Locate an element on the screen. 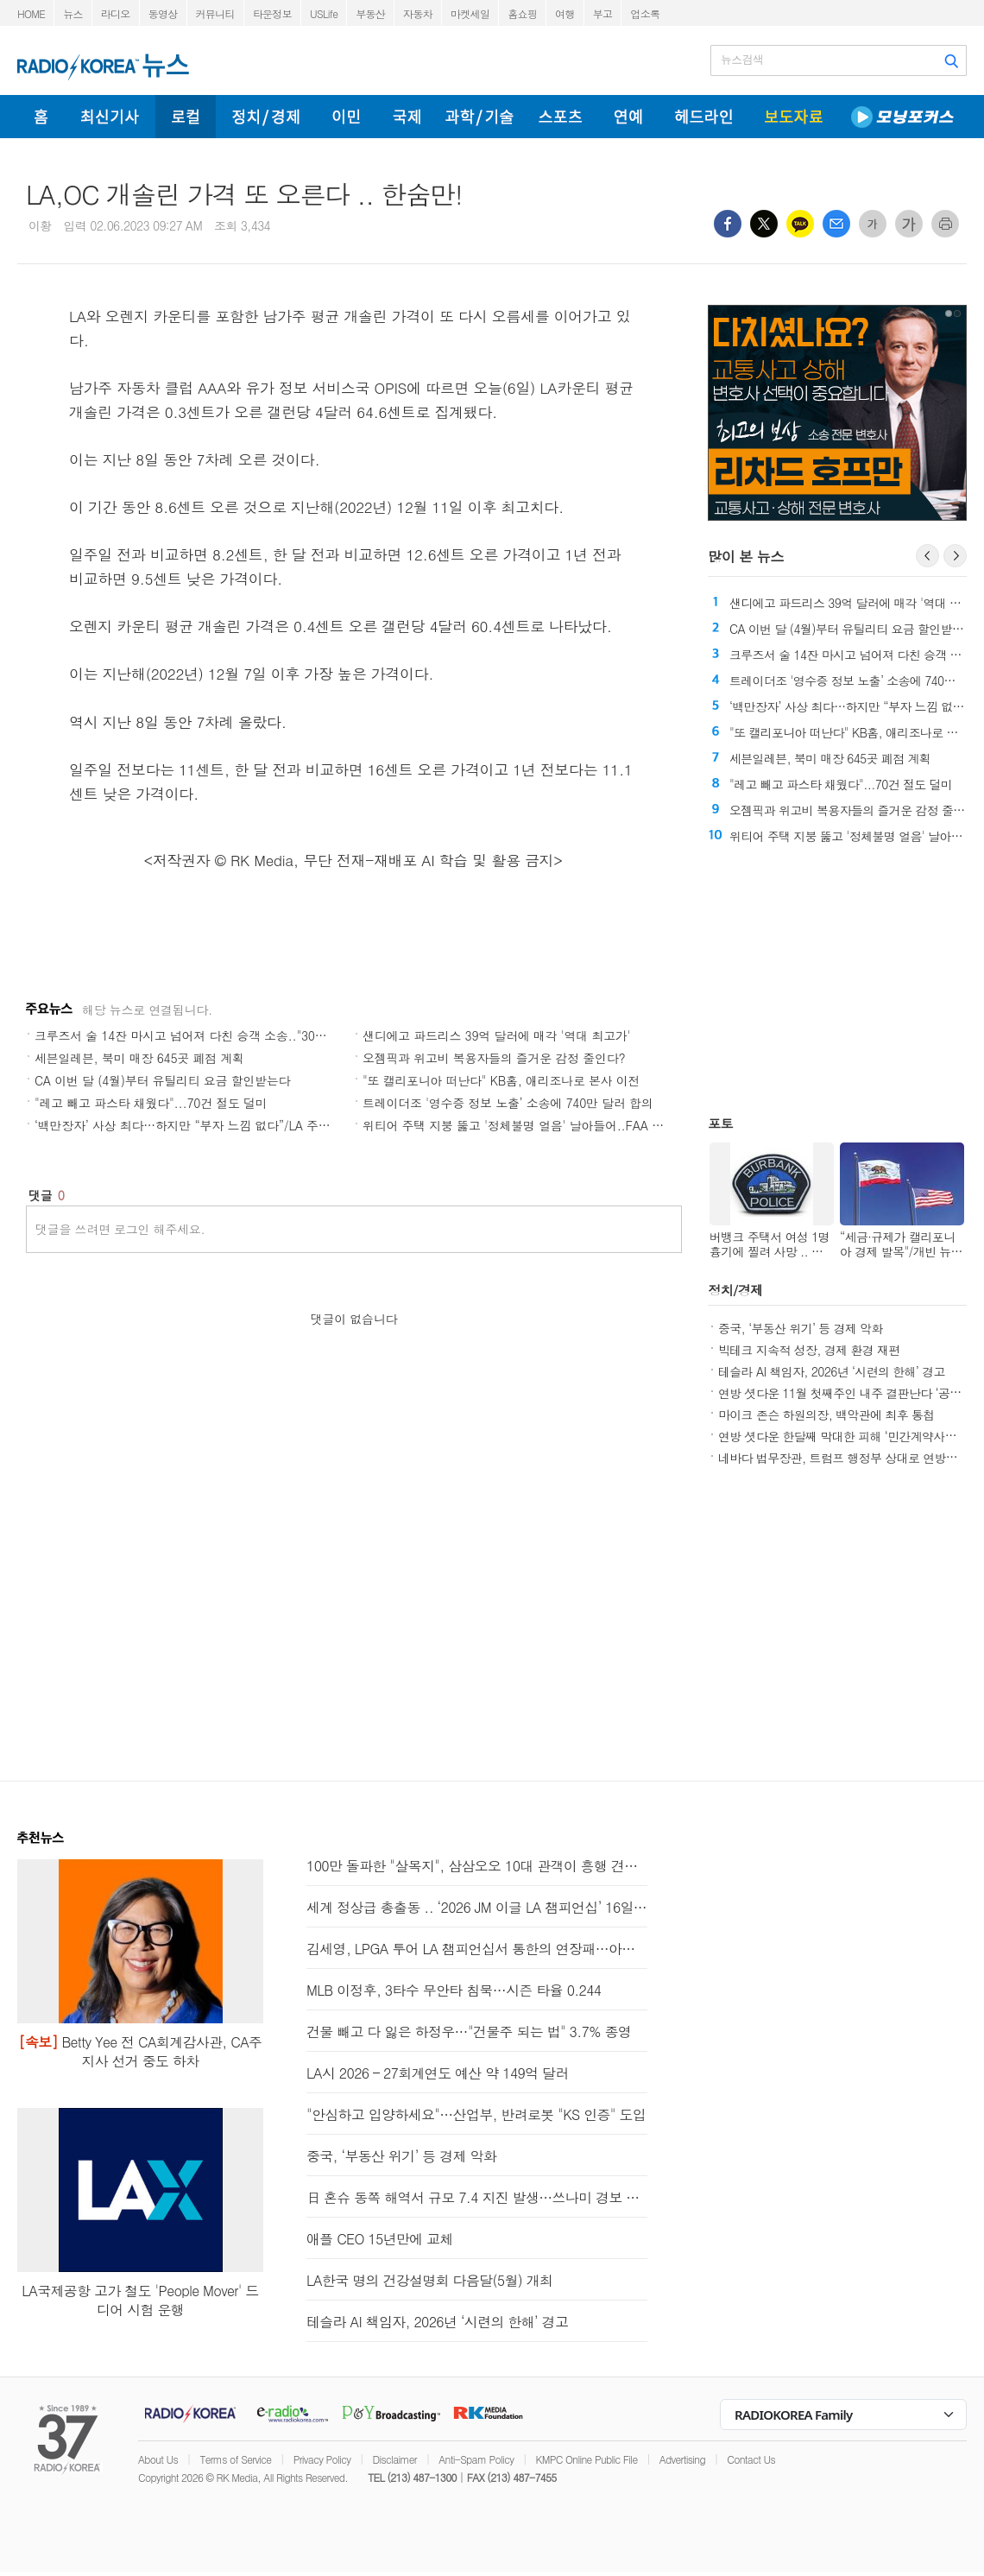 Image resolution: width=984 pixels, height=2576 pixels. 오젬픽과 위고비 복용자들의 즐거운 감정 줄인다? is located at coordinates (494, 1057).